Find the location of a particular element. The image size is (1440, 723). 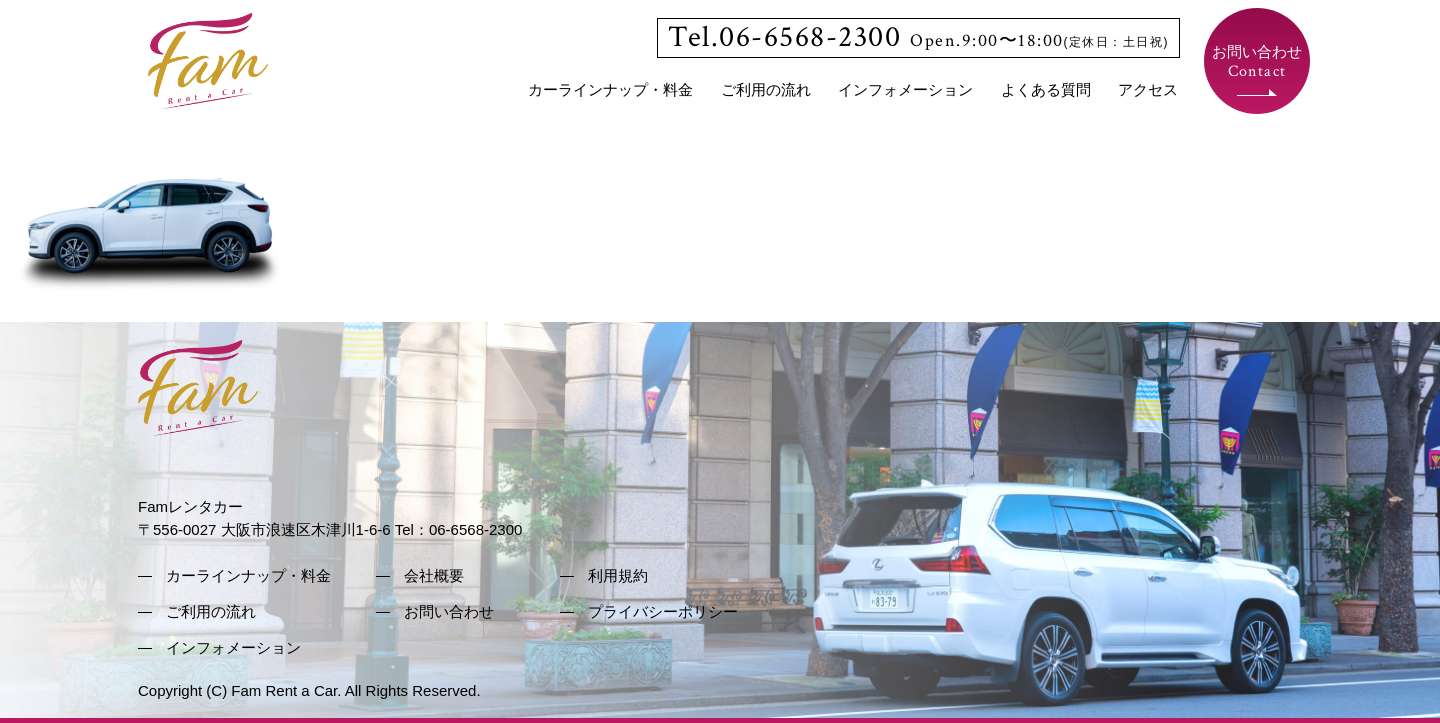

ご利用の流れ is located at coordinates (766, 89).